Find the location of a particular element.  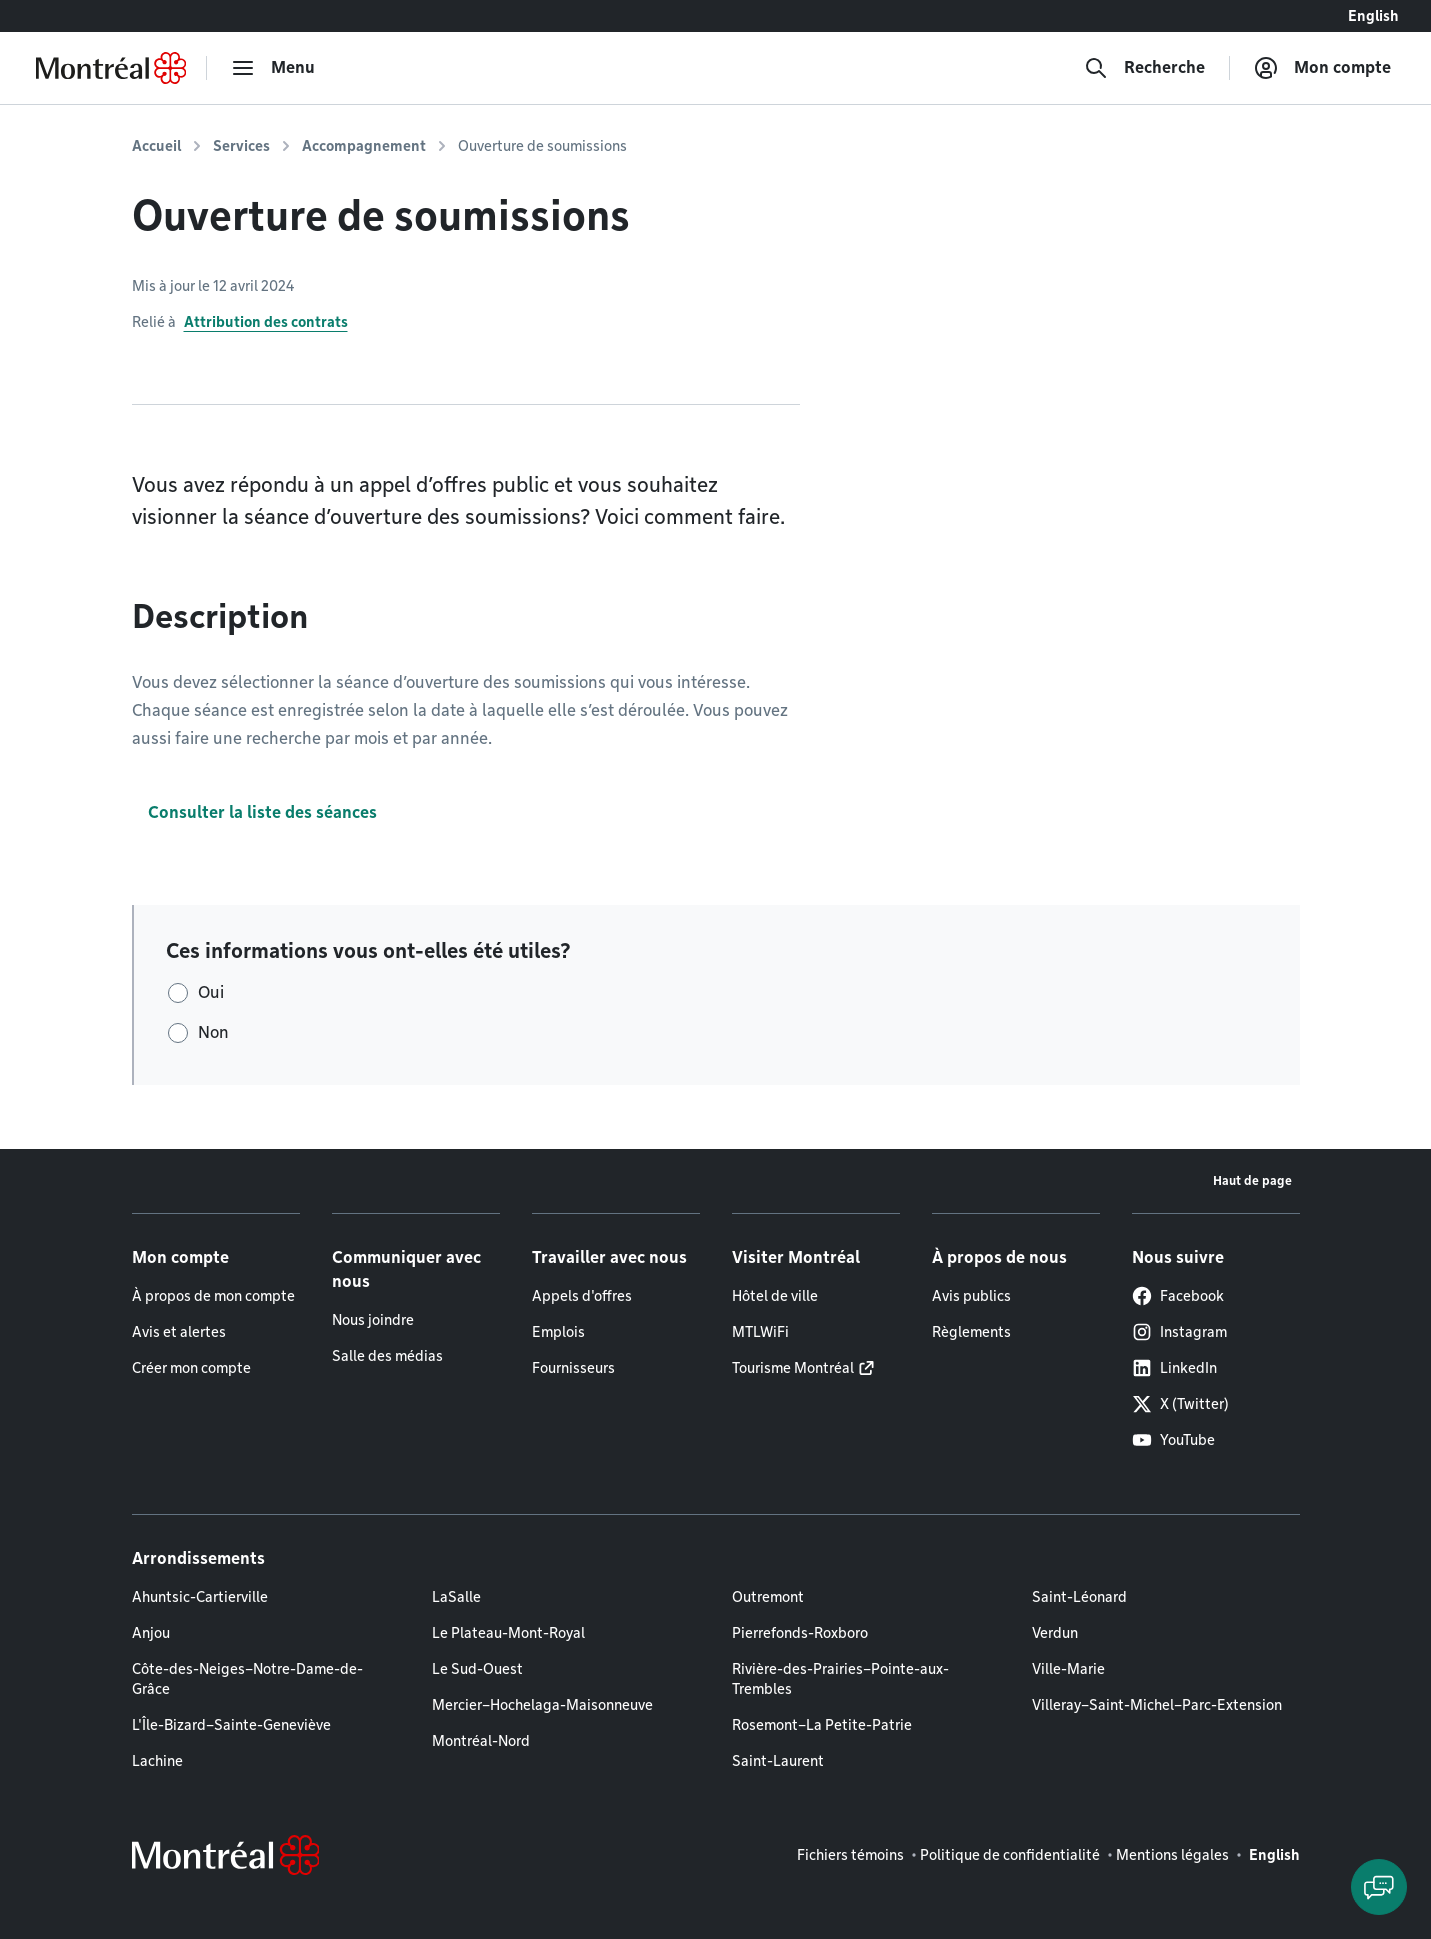

LaSalle is located at coordinates (456, 1597).